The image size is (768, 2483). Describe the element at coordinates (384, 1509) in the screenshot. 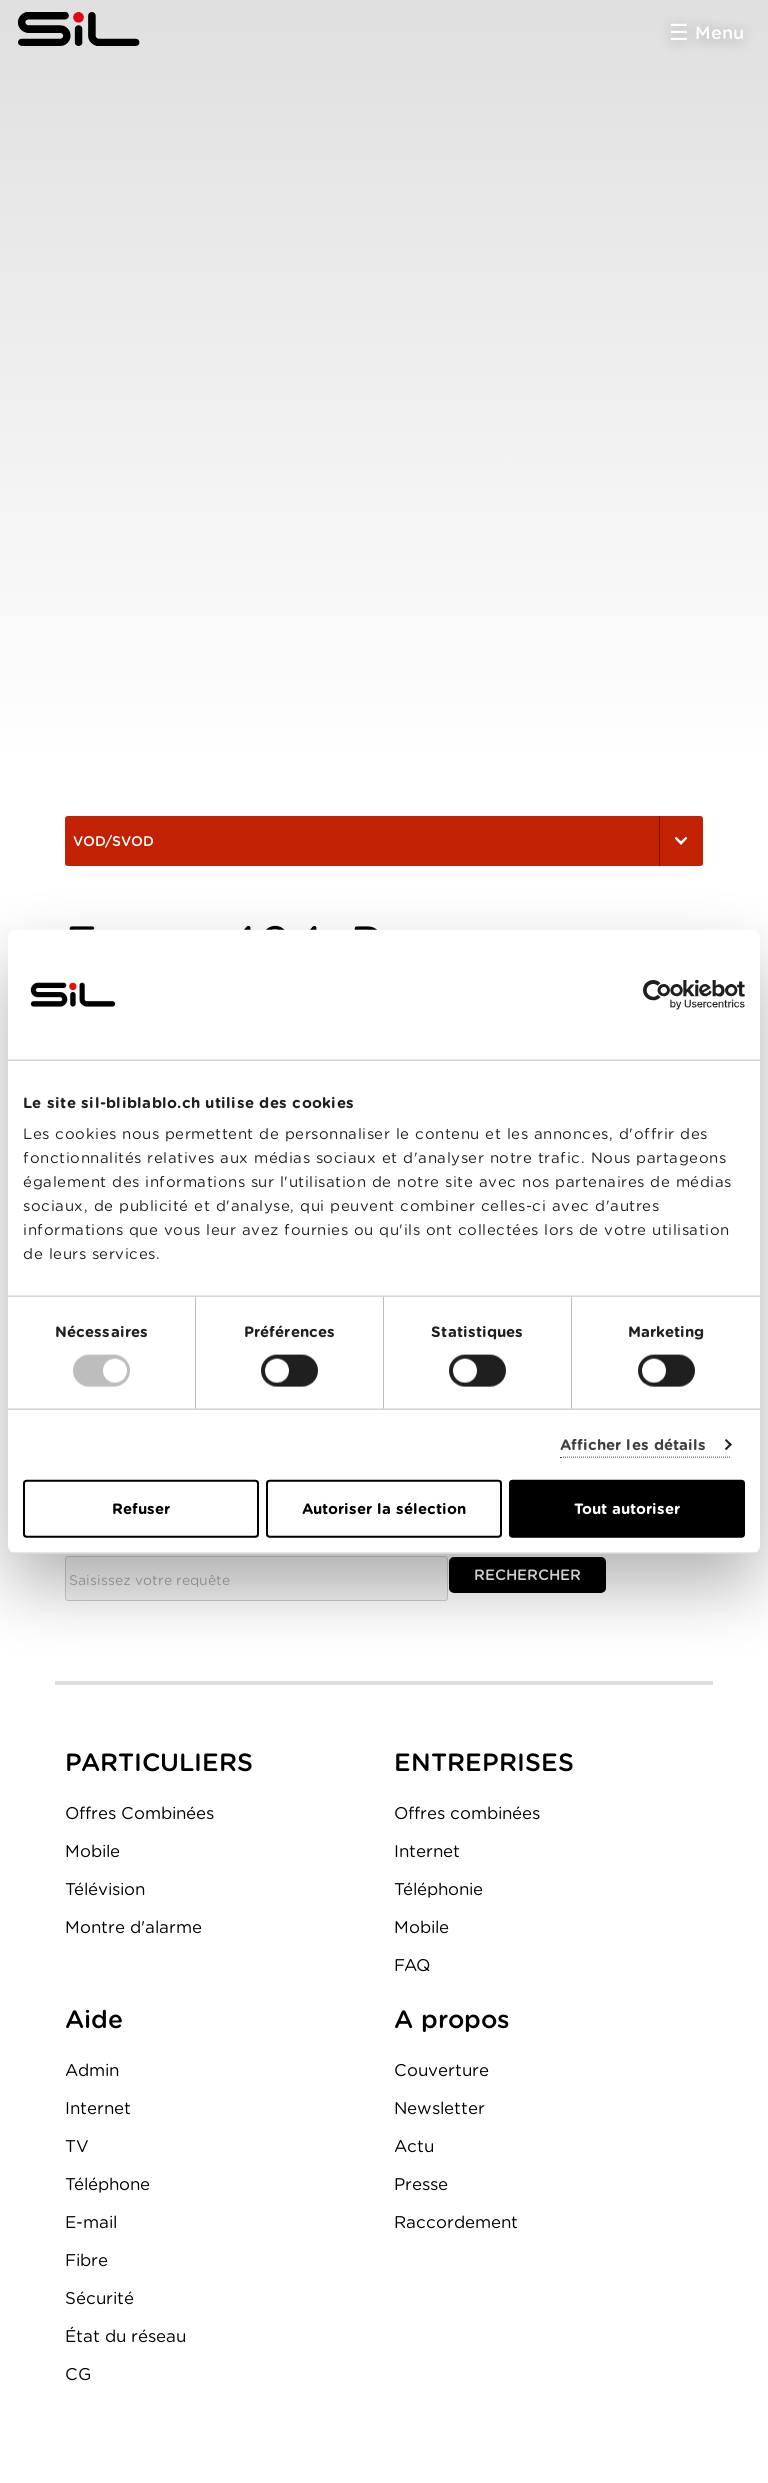

I see `Autoriser la sélection` at that location.